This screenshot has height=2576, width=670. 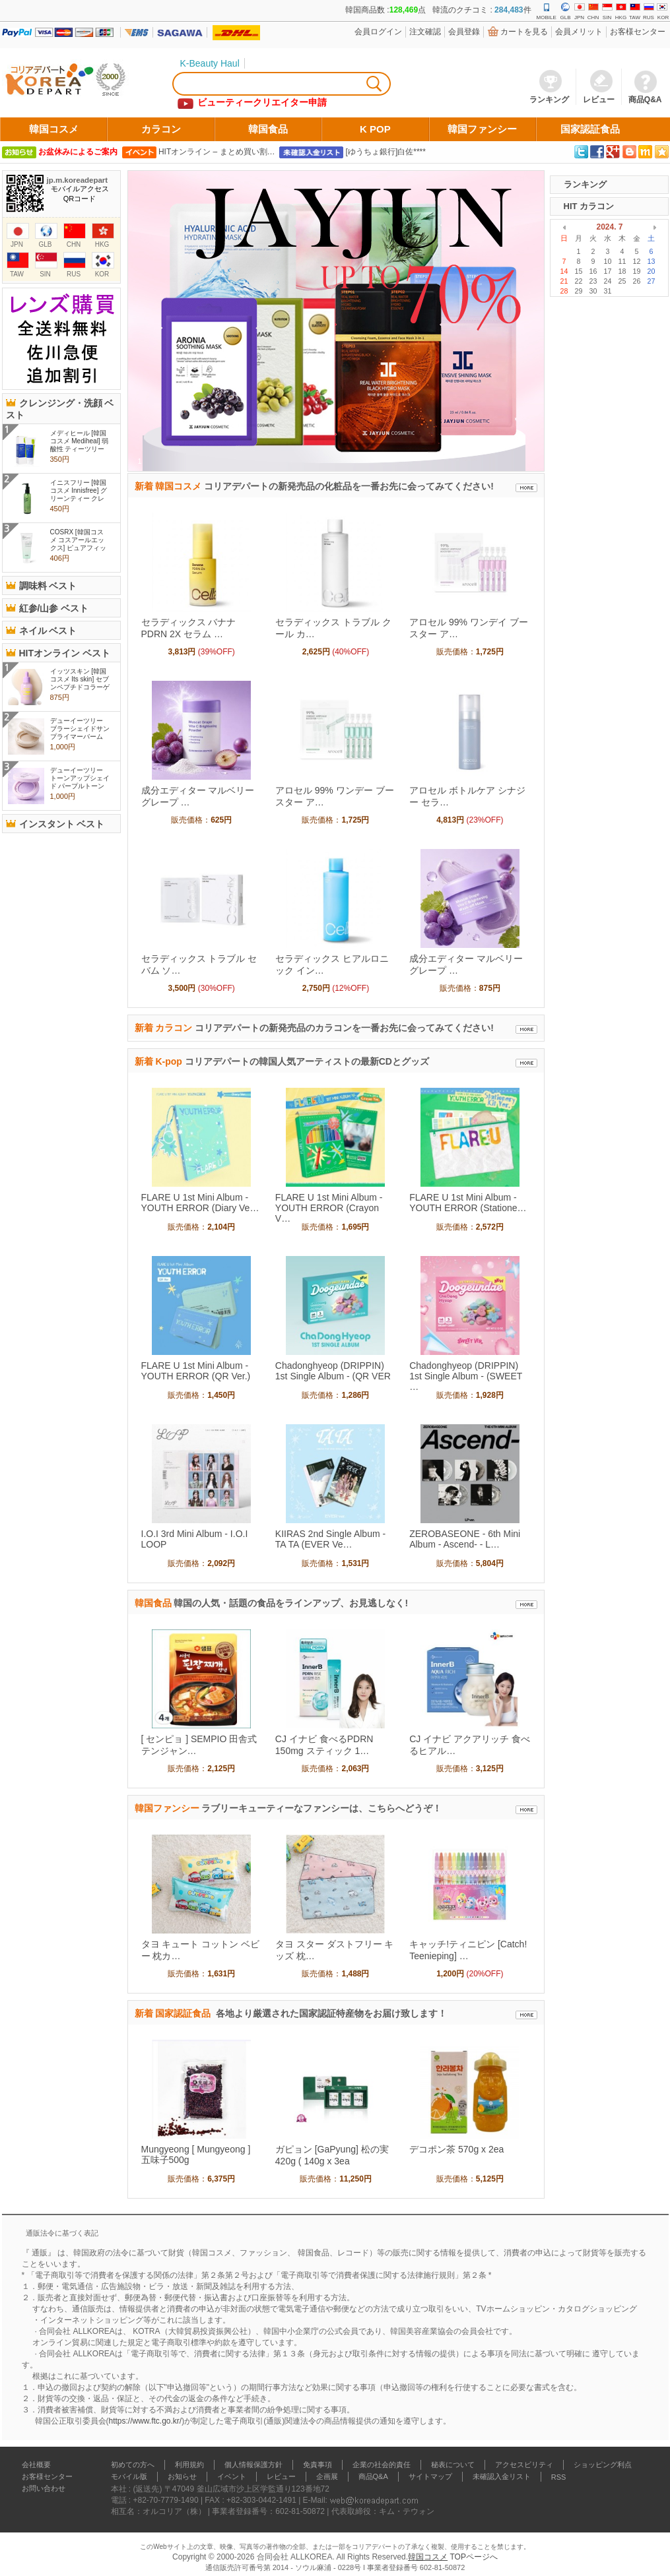 I want to click on Chadonghyeop (DRIPPIN) 1st Single Album - (SWEET …, so click(x=465, y=1376).